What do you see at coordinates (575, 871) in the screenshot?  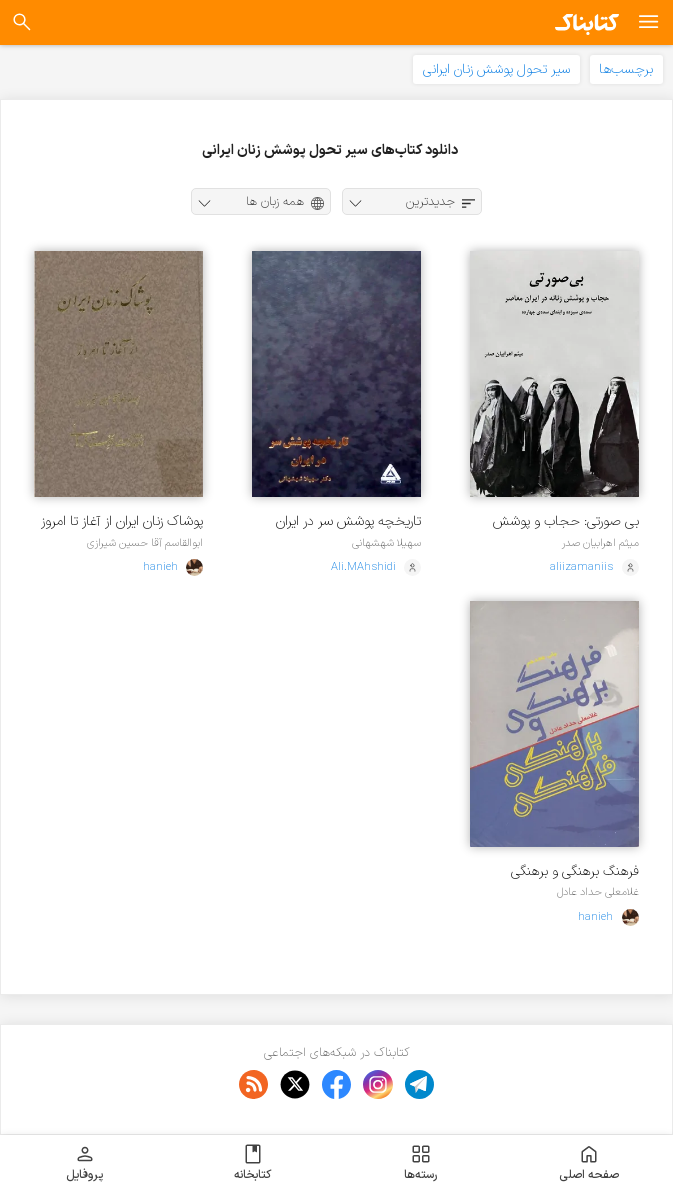 I see `فرهنگ برهنگی و برهنگی فرهنگی` at bounding box center [575, 871].